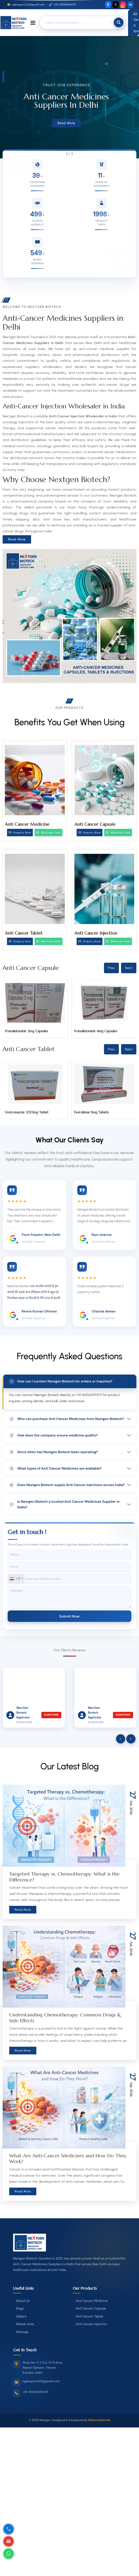 The width and height of the screenshot is (139, 2576). What do you see at coordinates (51, 1714) in the screenshot?
I see `Subscribe` at bounding box center [51, 1714].